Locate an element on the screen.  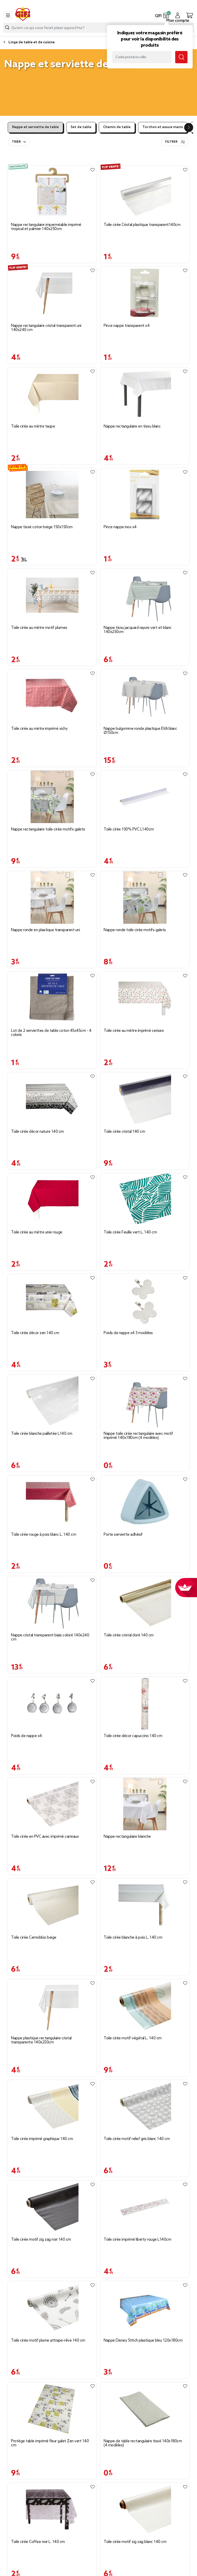
[Afficher les détails du produit : Toile cirée blanche à pois L. 140 cm] is located at coordinates (145, 1904).